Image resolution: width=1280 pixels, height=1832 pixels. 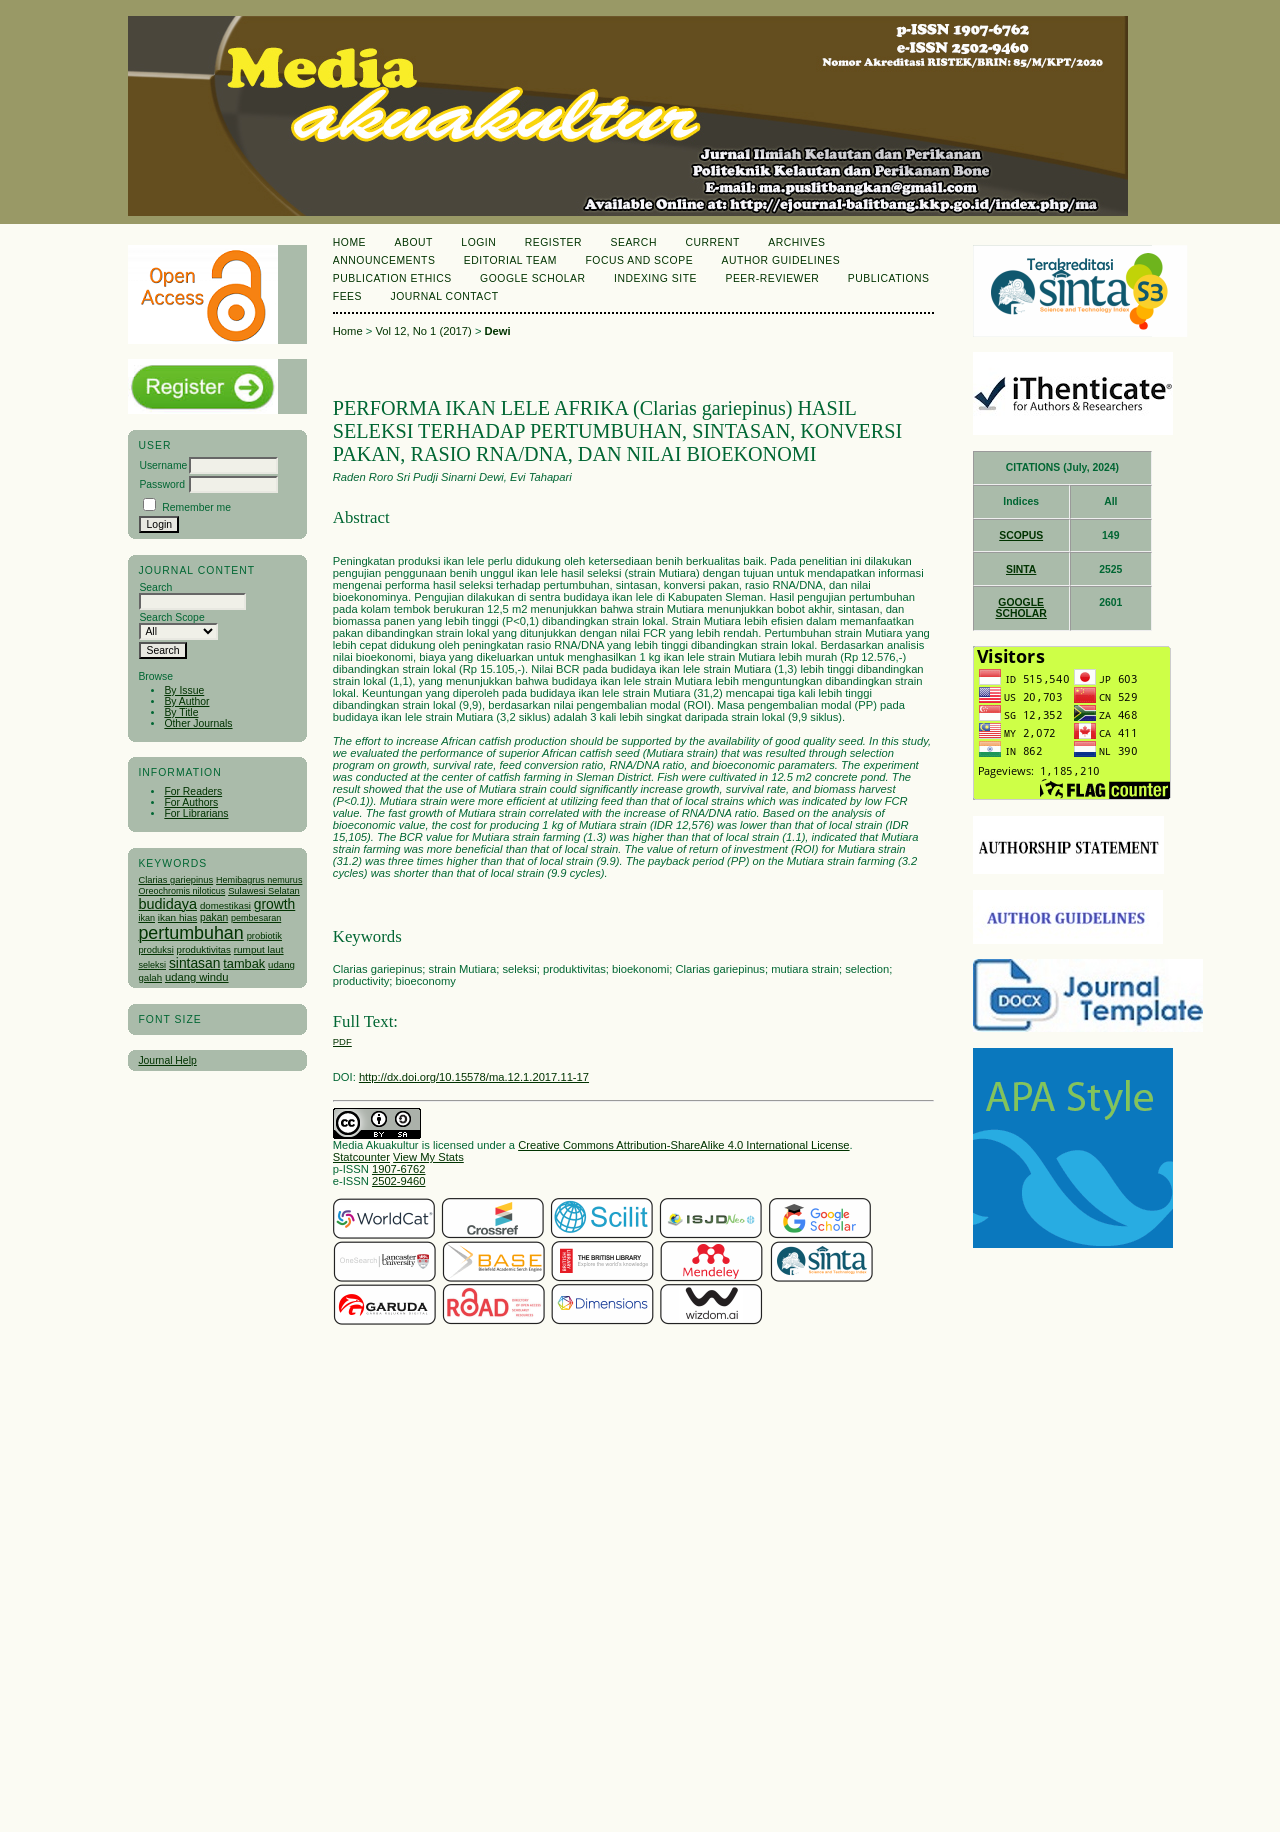 What do you see at coordinates (181, 712) in the screenshot?
I see `By Title` at bounding box center [181, 712].